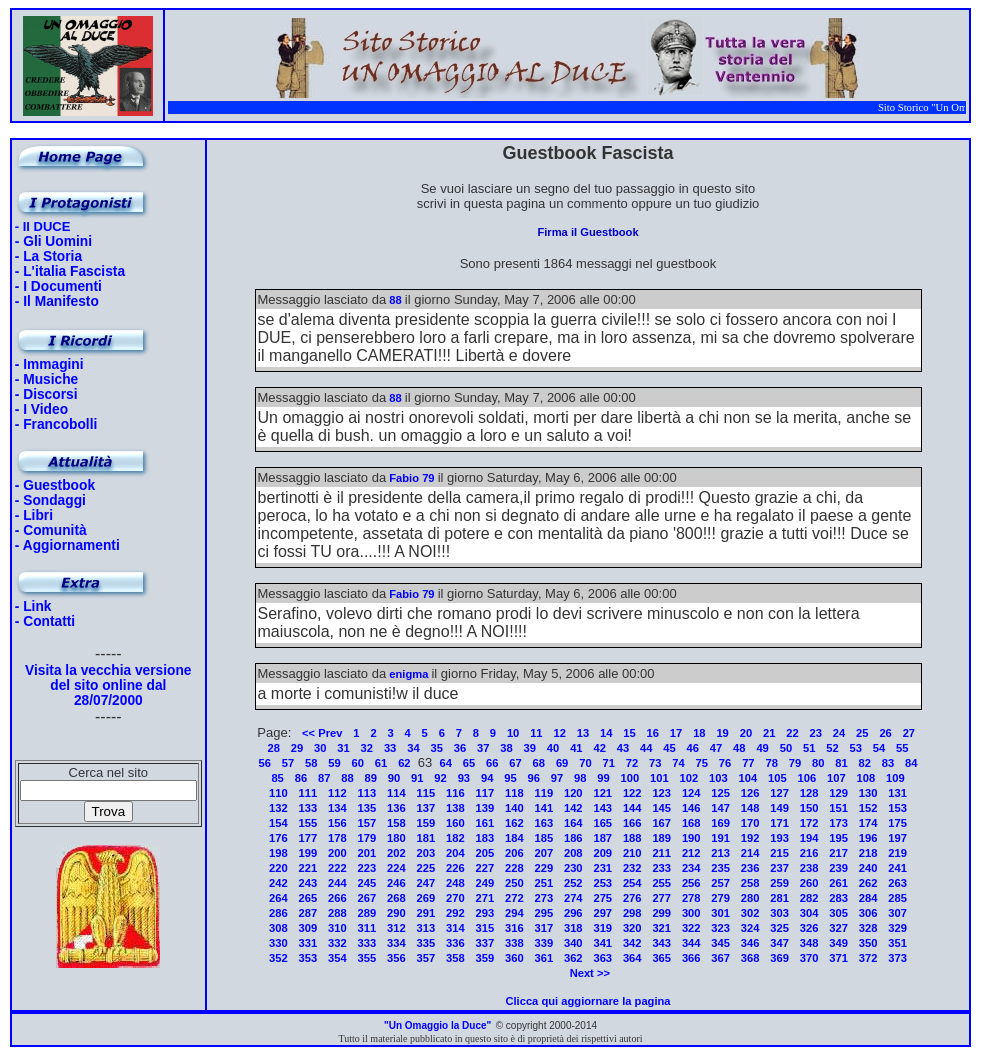  Describe the element at coordinates (483, 748) in the screenshot. I see `37` at that location.